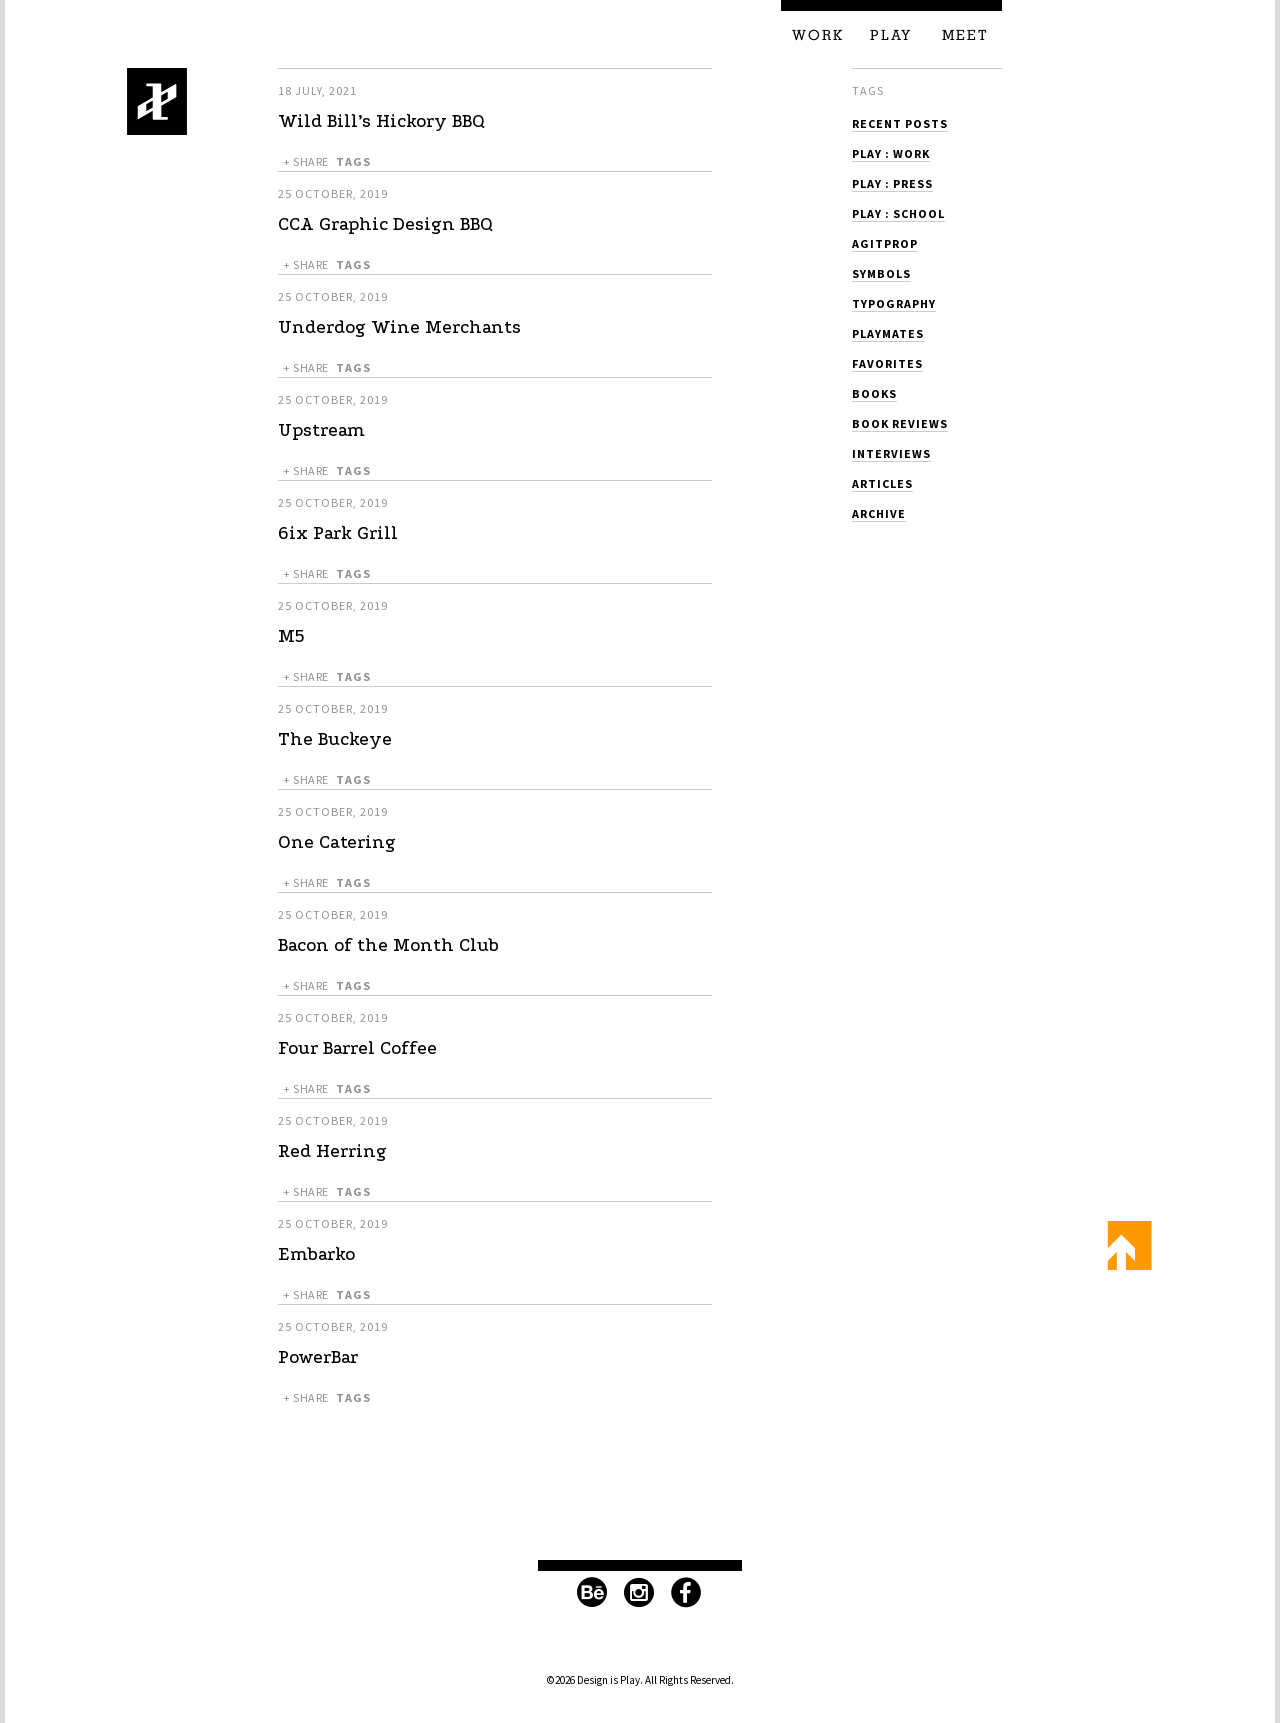  I want to click on Bacon of the Month Club, so click(388, 945).